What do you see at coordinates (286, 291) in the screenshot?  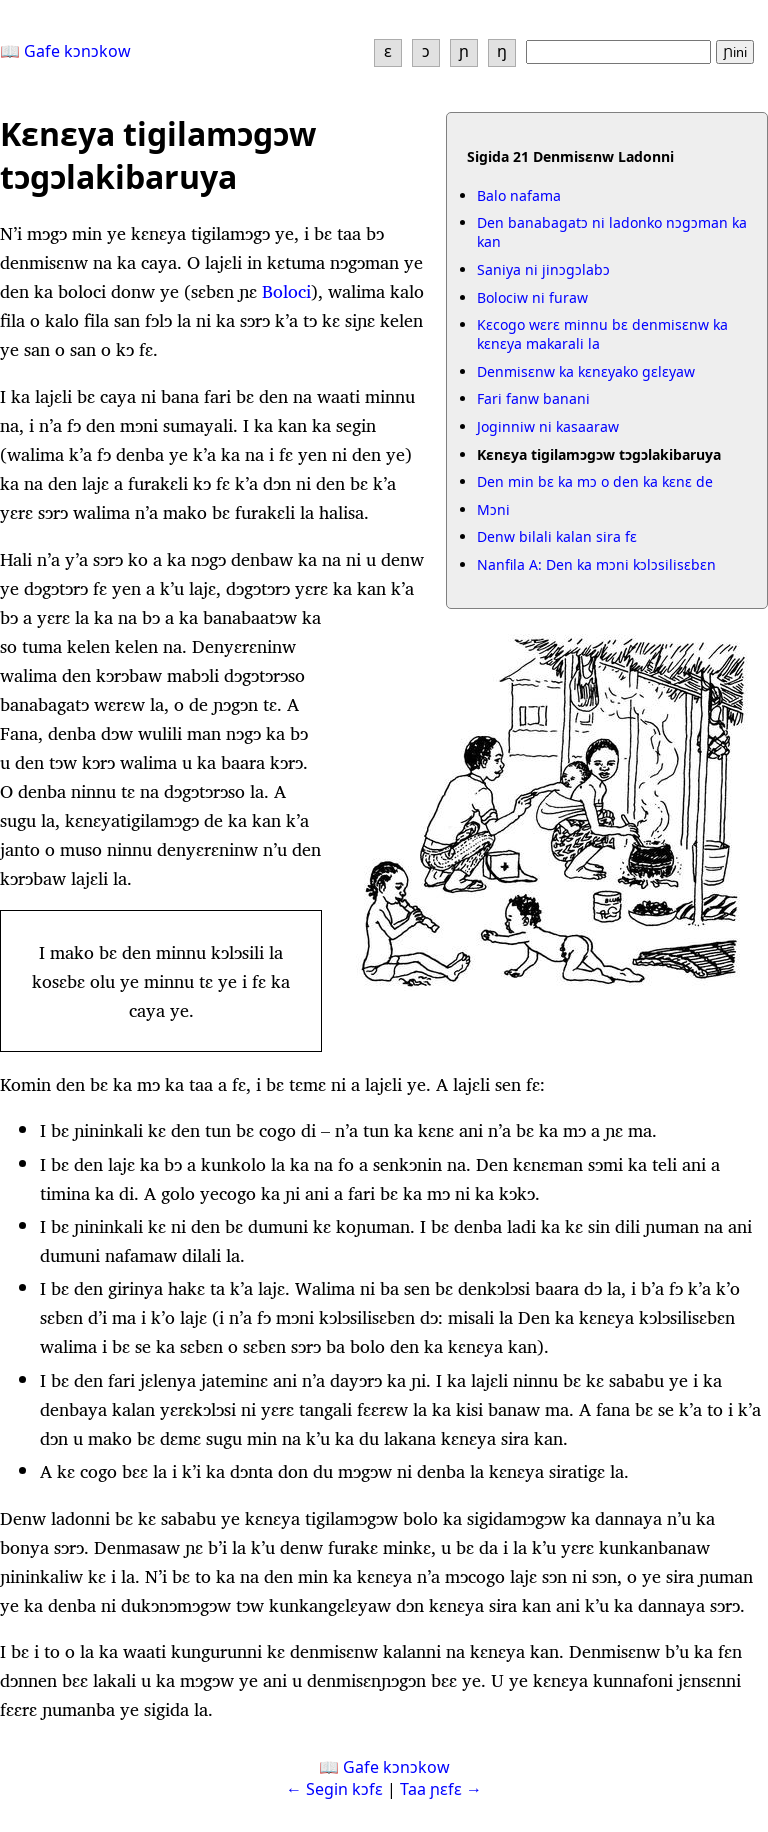 I see `Boloci` at bounding box center [286, 291].